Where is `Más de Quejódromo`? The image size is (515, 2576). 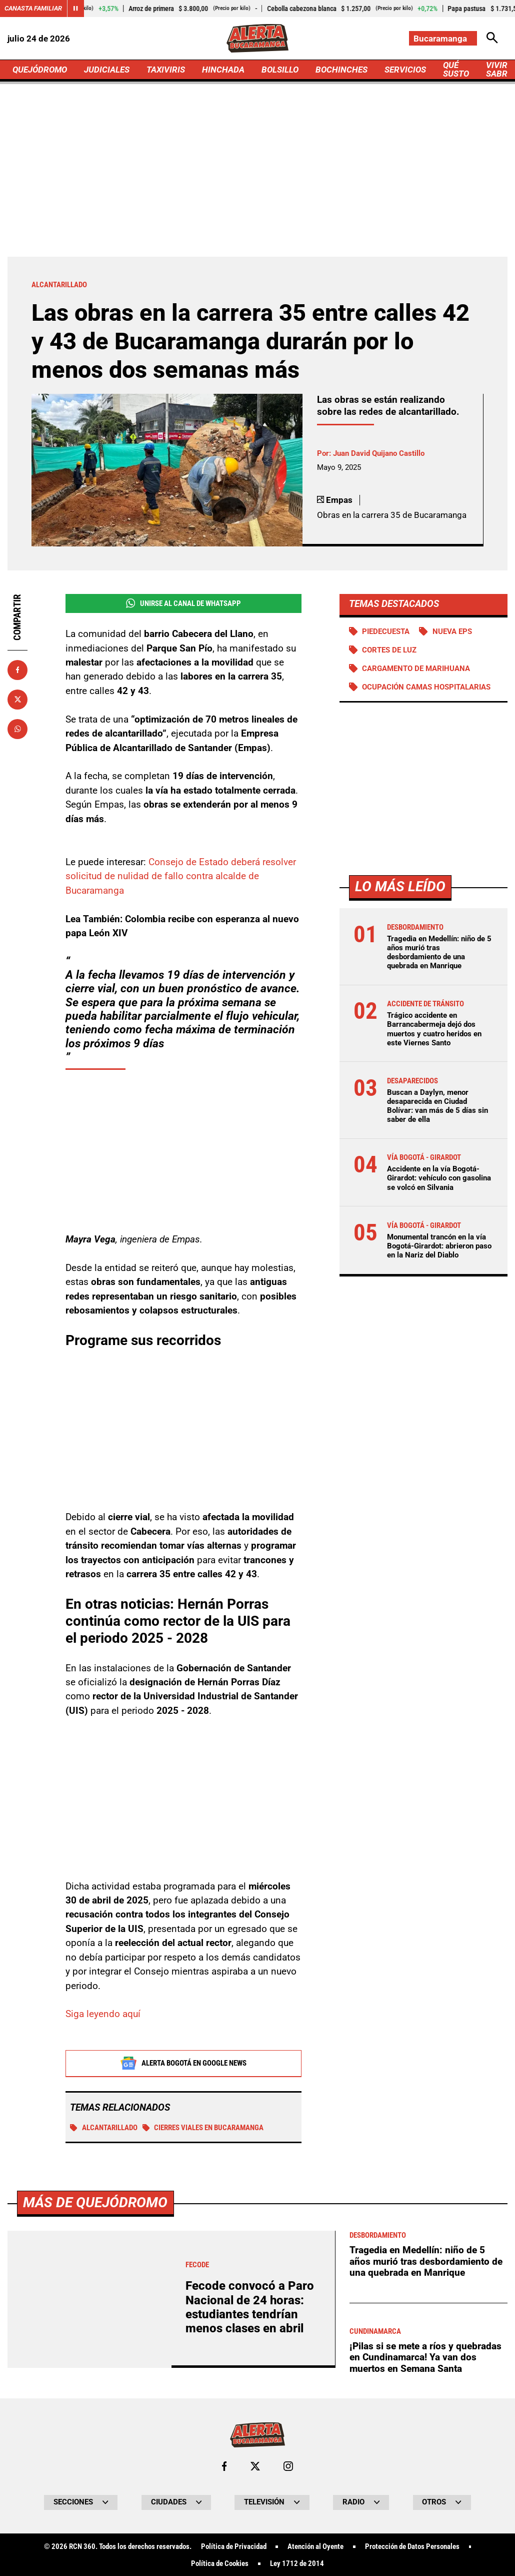 Más de Quejódromo is located at coordinates (95, 2483).